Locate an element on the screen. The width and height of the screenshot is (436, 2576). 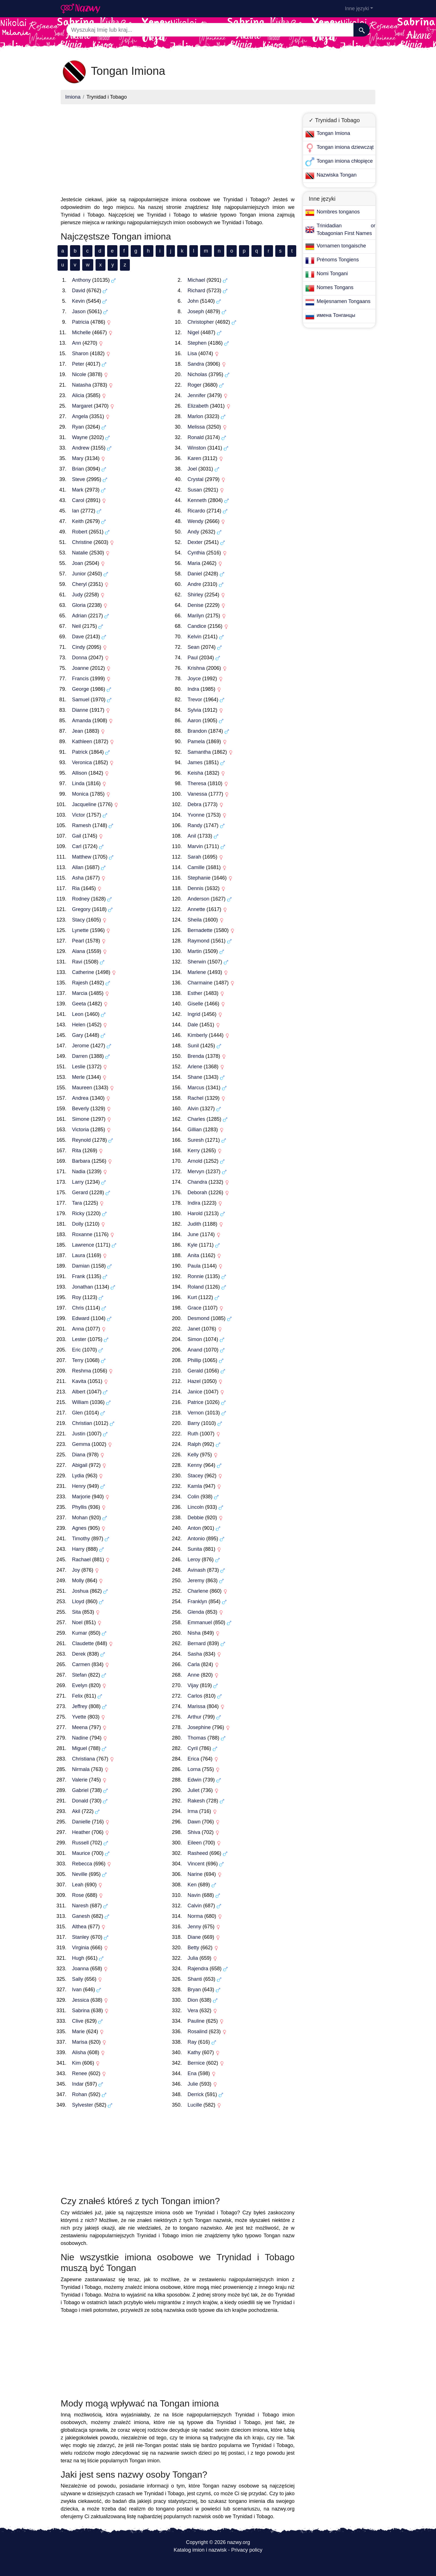
Kurt is located at coordinates (192, 1297).